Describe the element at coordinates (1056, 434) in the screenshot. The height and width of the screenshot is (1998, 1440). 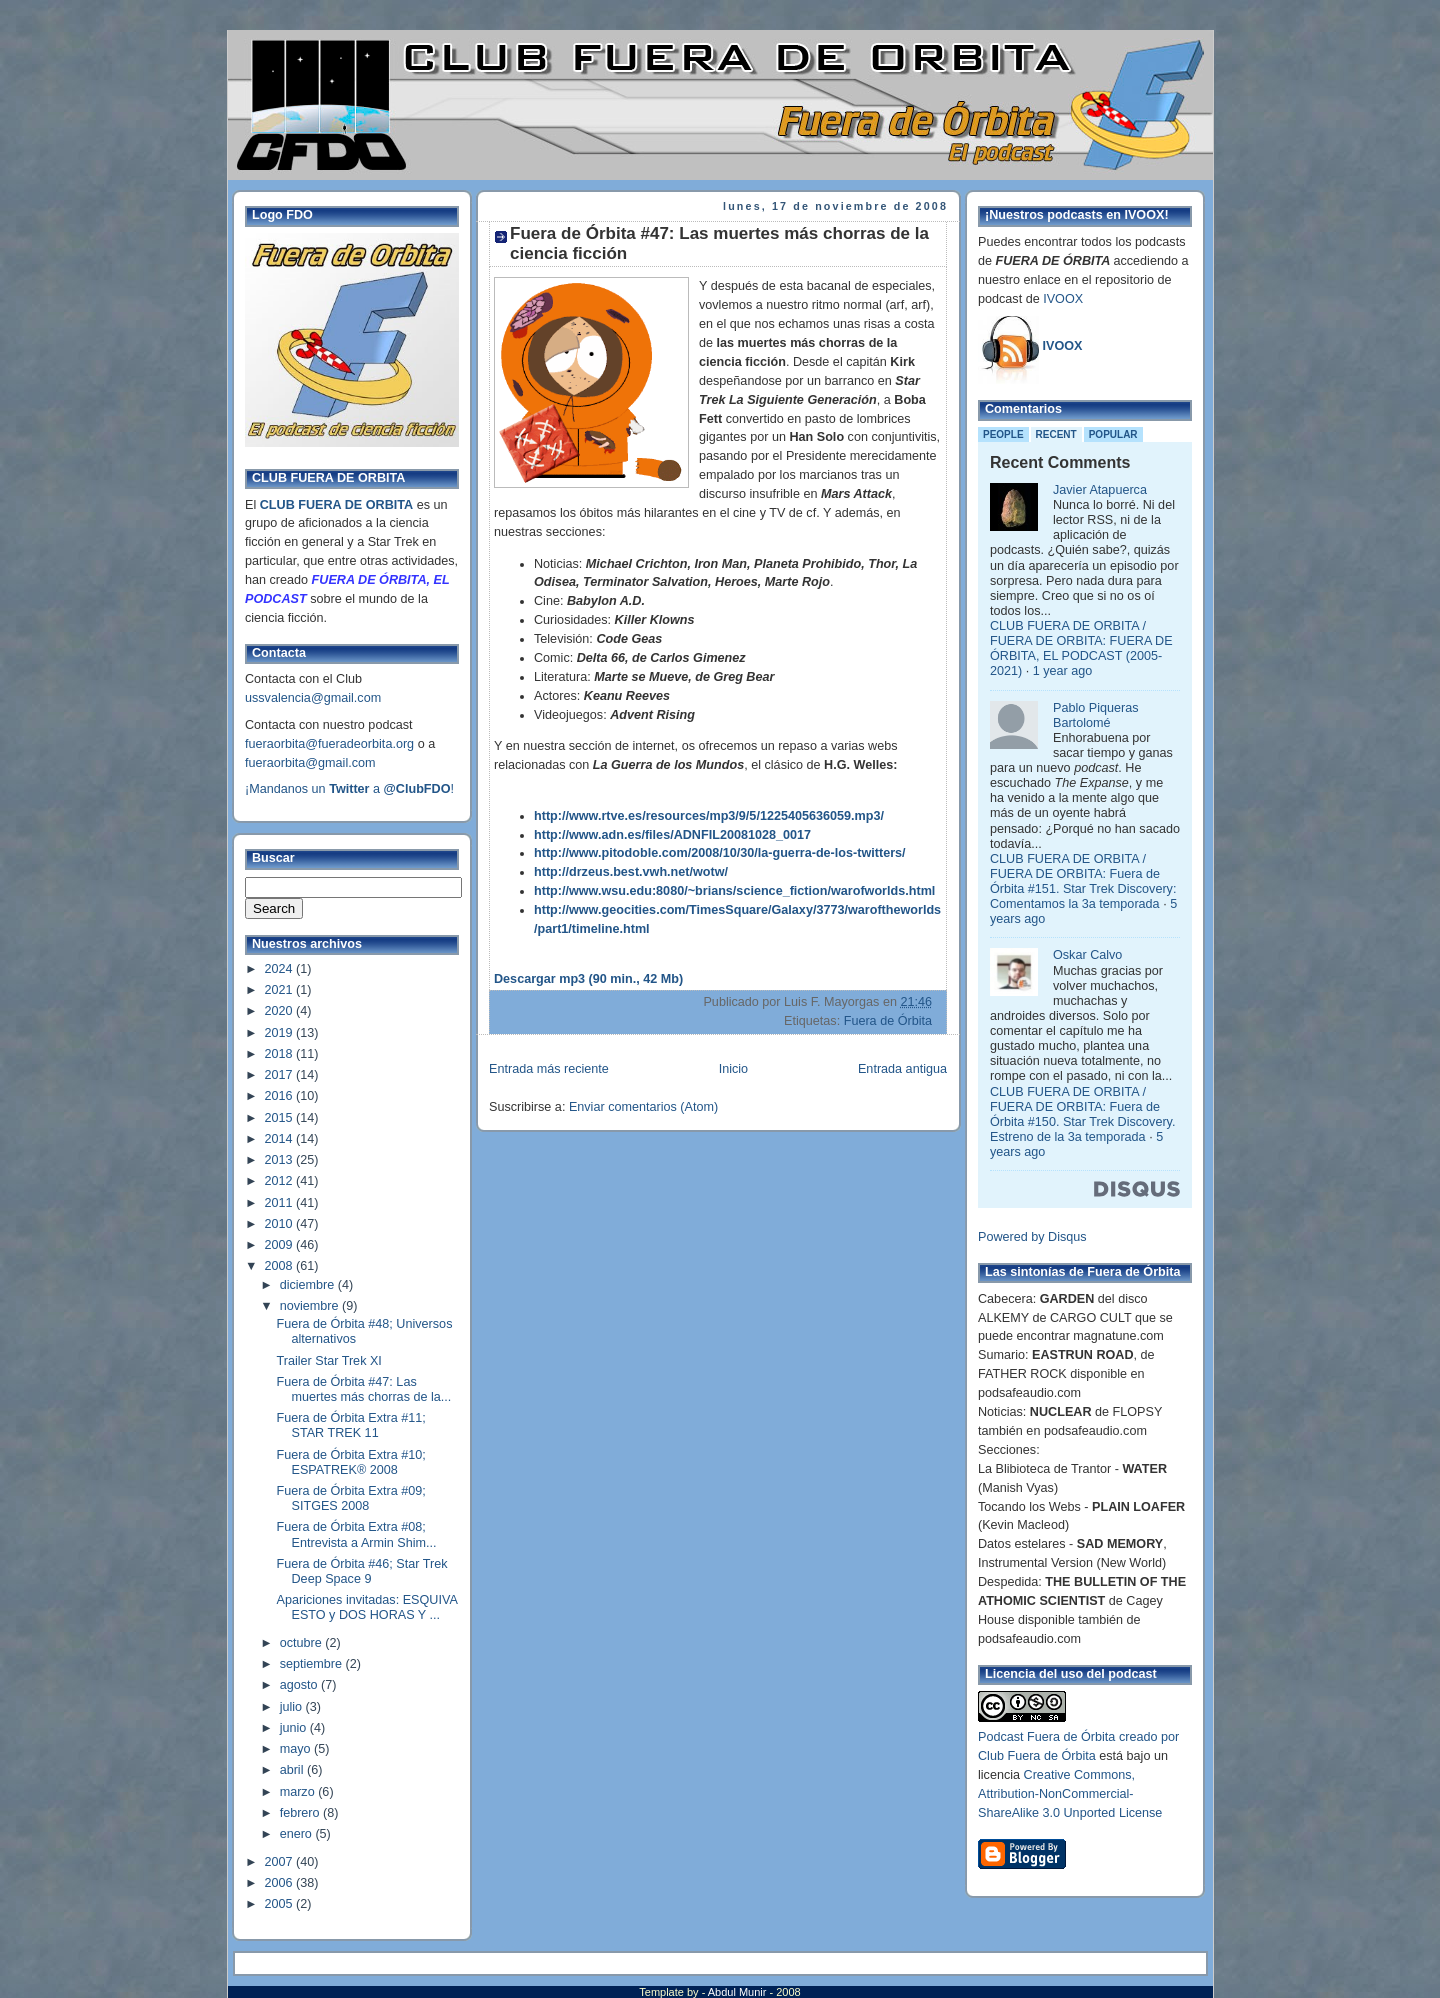
I see `Recent` at that location.